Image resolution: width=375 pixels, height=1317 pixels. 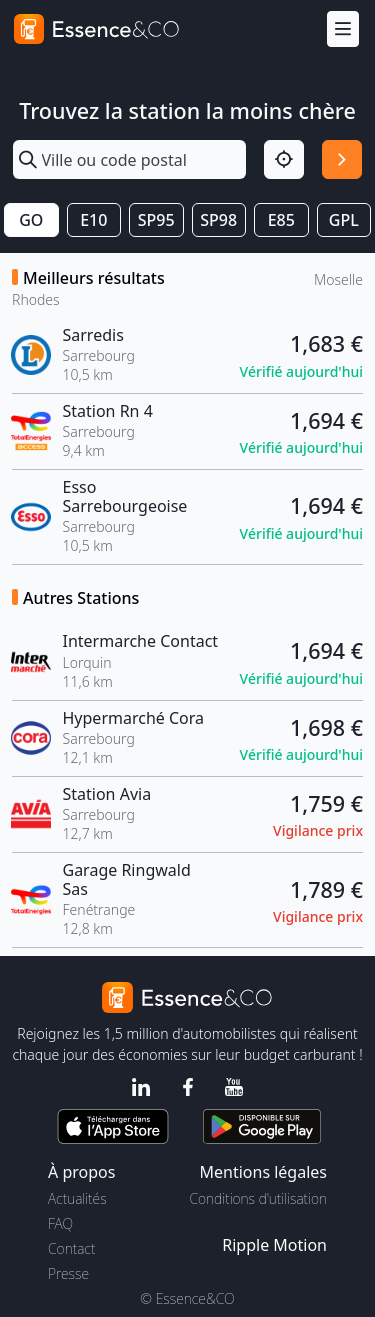 I want to click on Contact, so click(x=71, y=1248).